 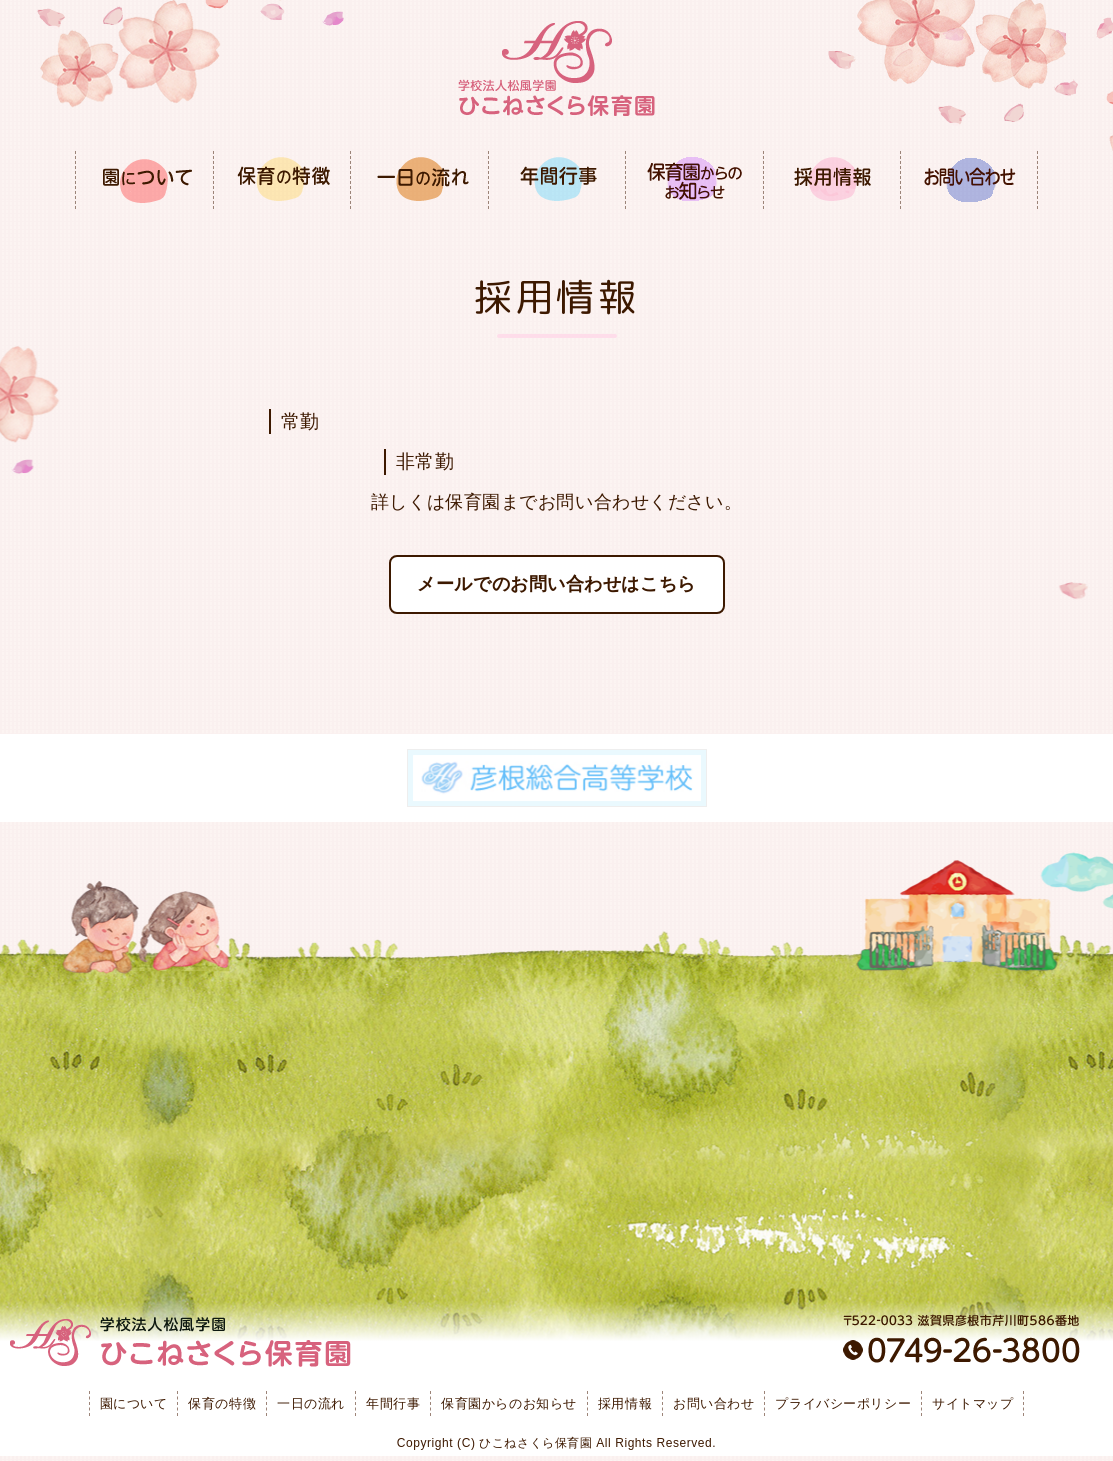 I want to click on 園について, so click(x=134, y=1403).